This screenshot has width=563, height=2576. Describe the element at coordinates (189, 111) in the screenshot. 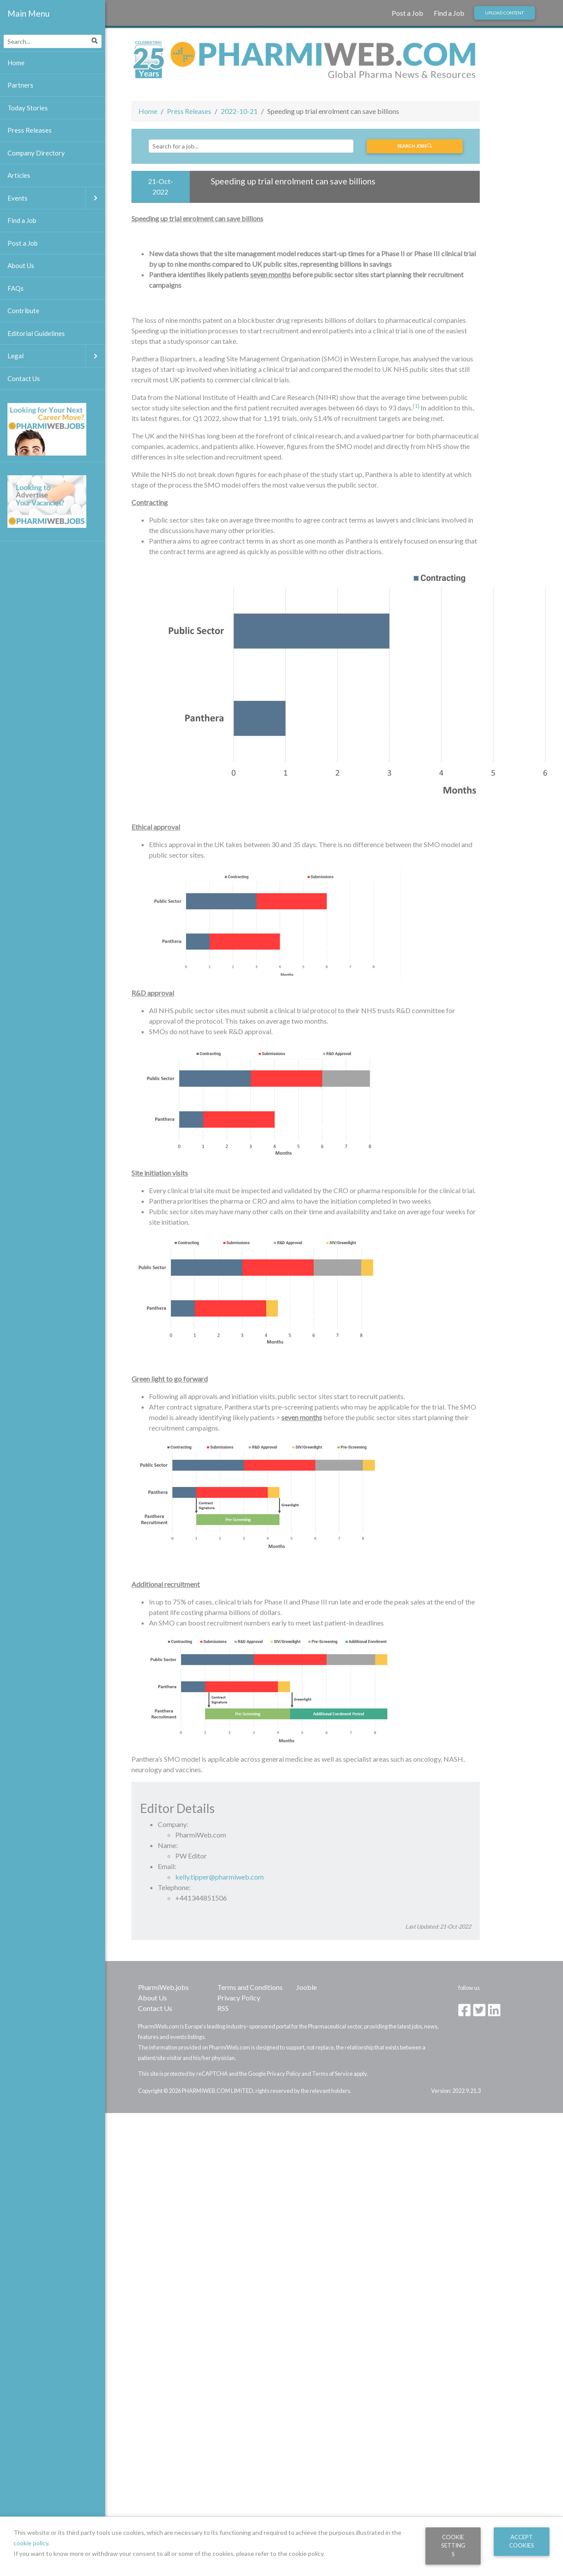

I see `Press Releases` at that location.